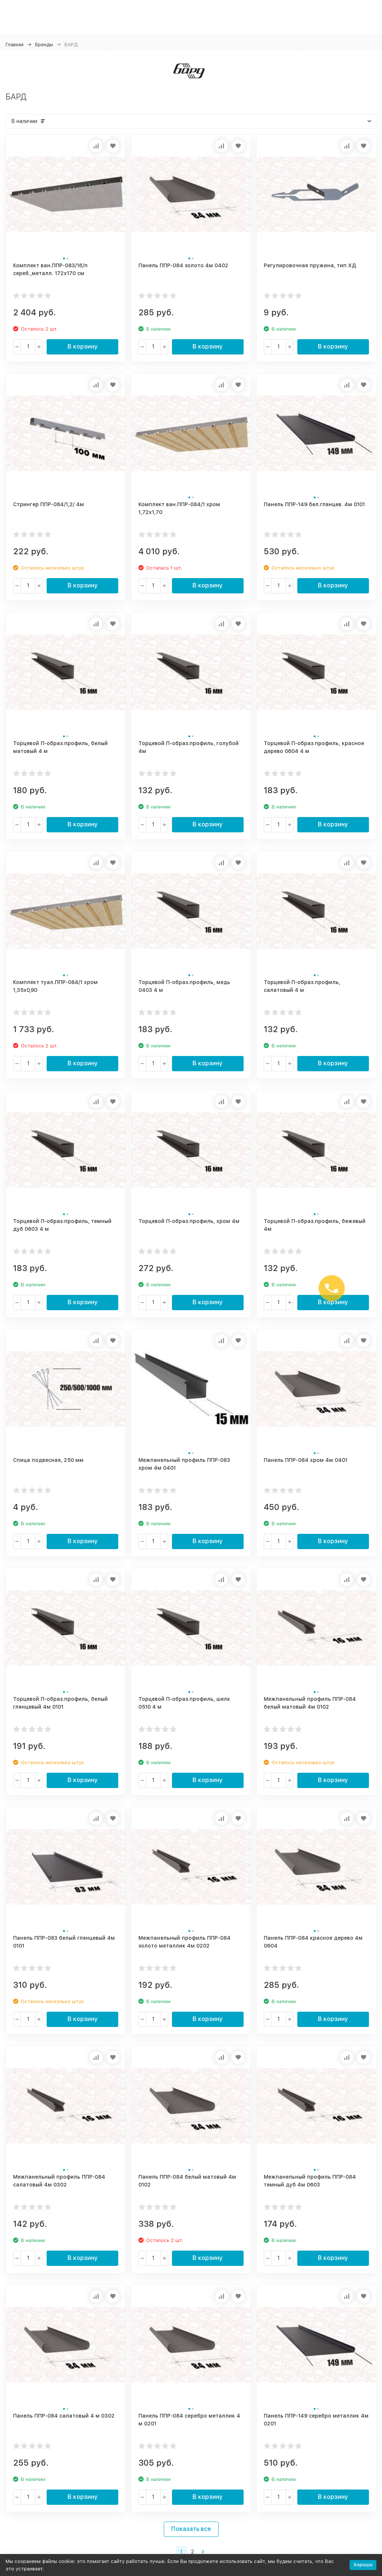 The height and width of the screenshot is (2576, 382). Describe the element at coordinates (363, 2564) in the screenshot. I see `Хорошо` at that location.